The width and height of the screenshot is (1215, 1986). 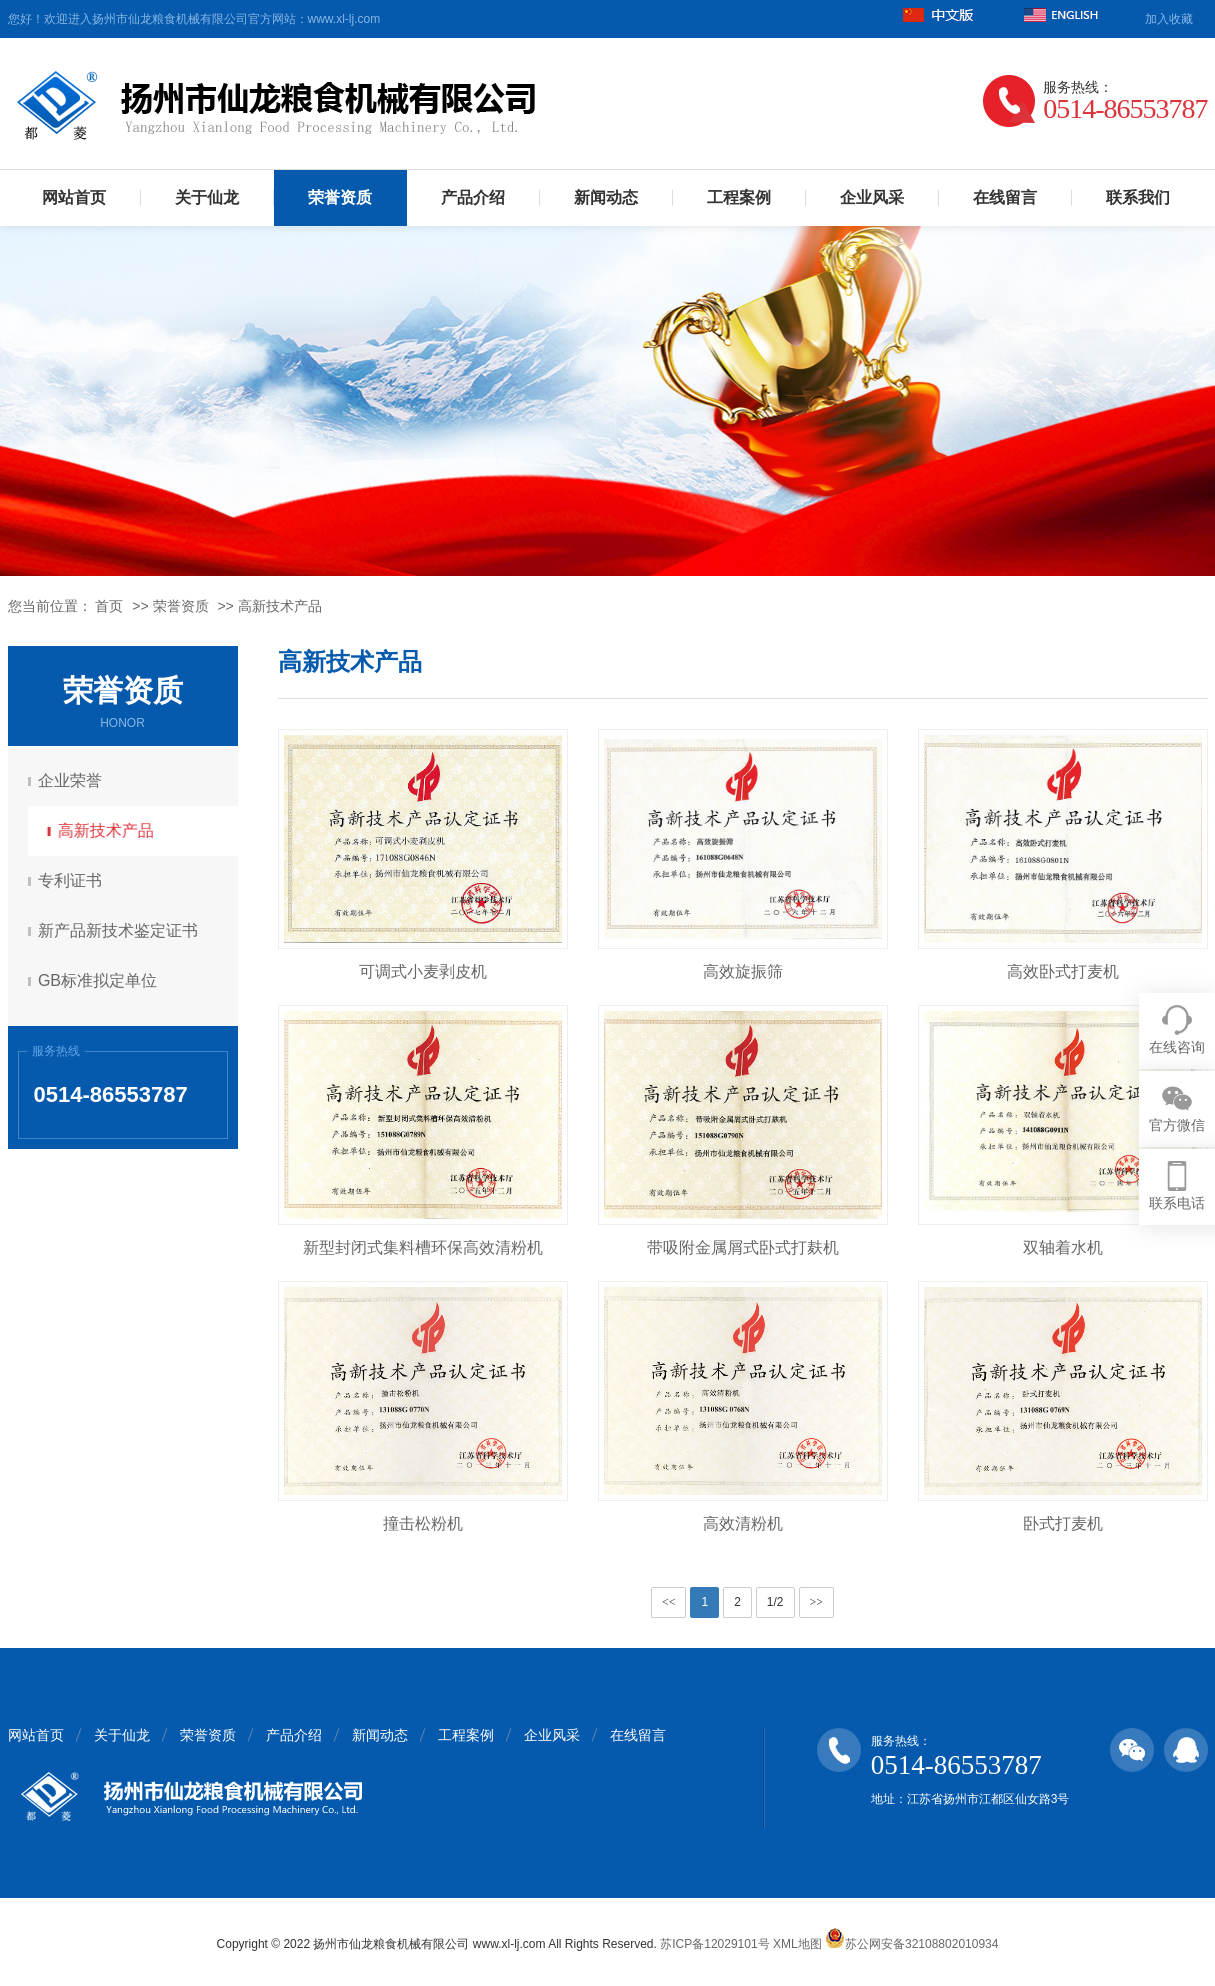 I want to click on 企业风采, so click(x=872, y=197).